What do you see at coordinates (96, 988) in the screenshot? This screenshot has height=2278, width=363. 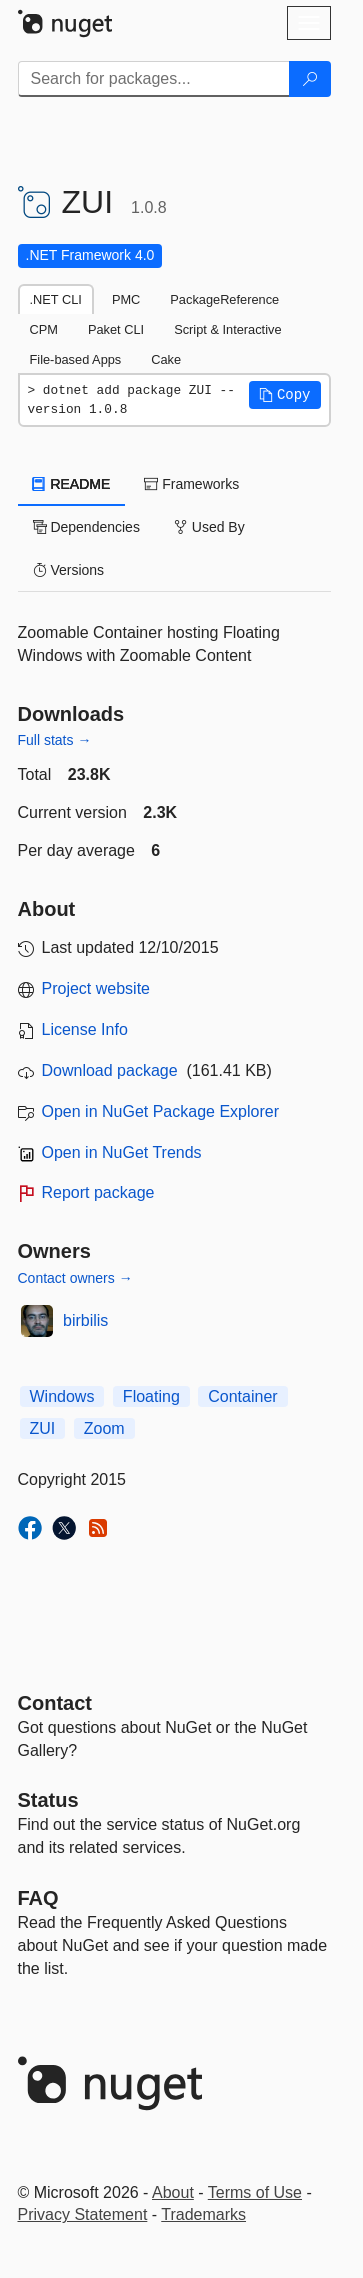 I see `Project website` at bounding box center [96, 988].